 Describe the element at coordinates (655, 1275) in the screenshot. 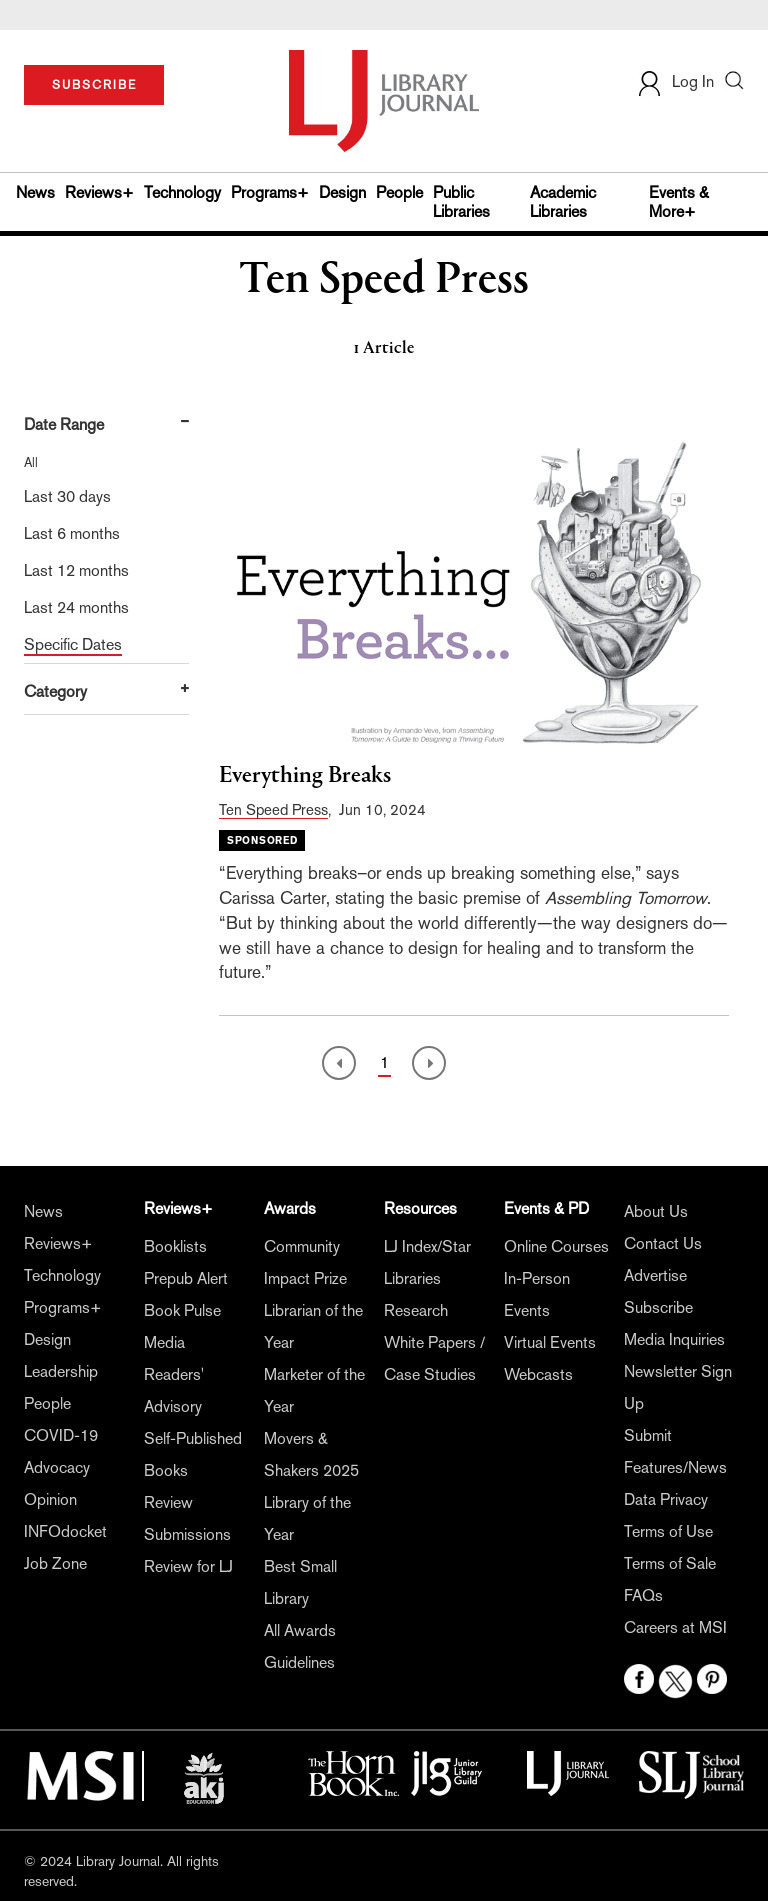

I see `Advertise` at that location.